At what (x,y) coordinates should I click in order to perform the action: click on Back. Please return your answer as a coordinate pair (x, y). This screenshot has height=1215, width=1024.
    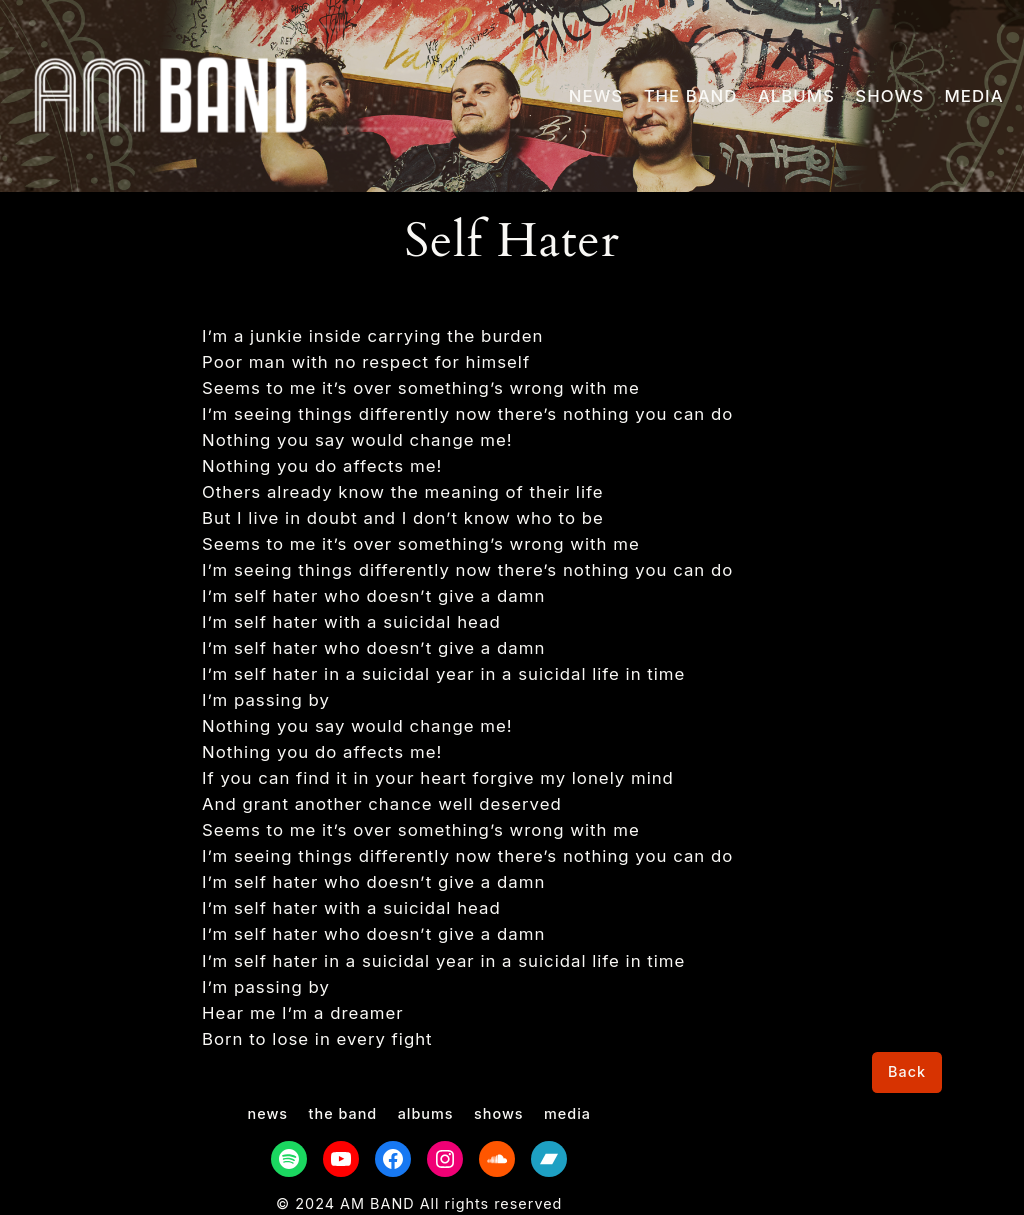
    Looking at the image, I should click on (907, 1071).